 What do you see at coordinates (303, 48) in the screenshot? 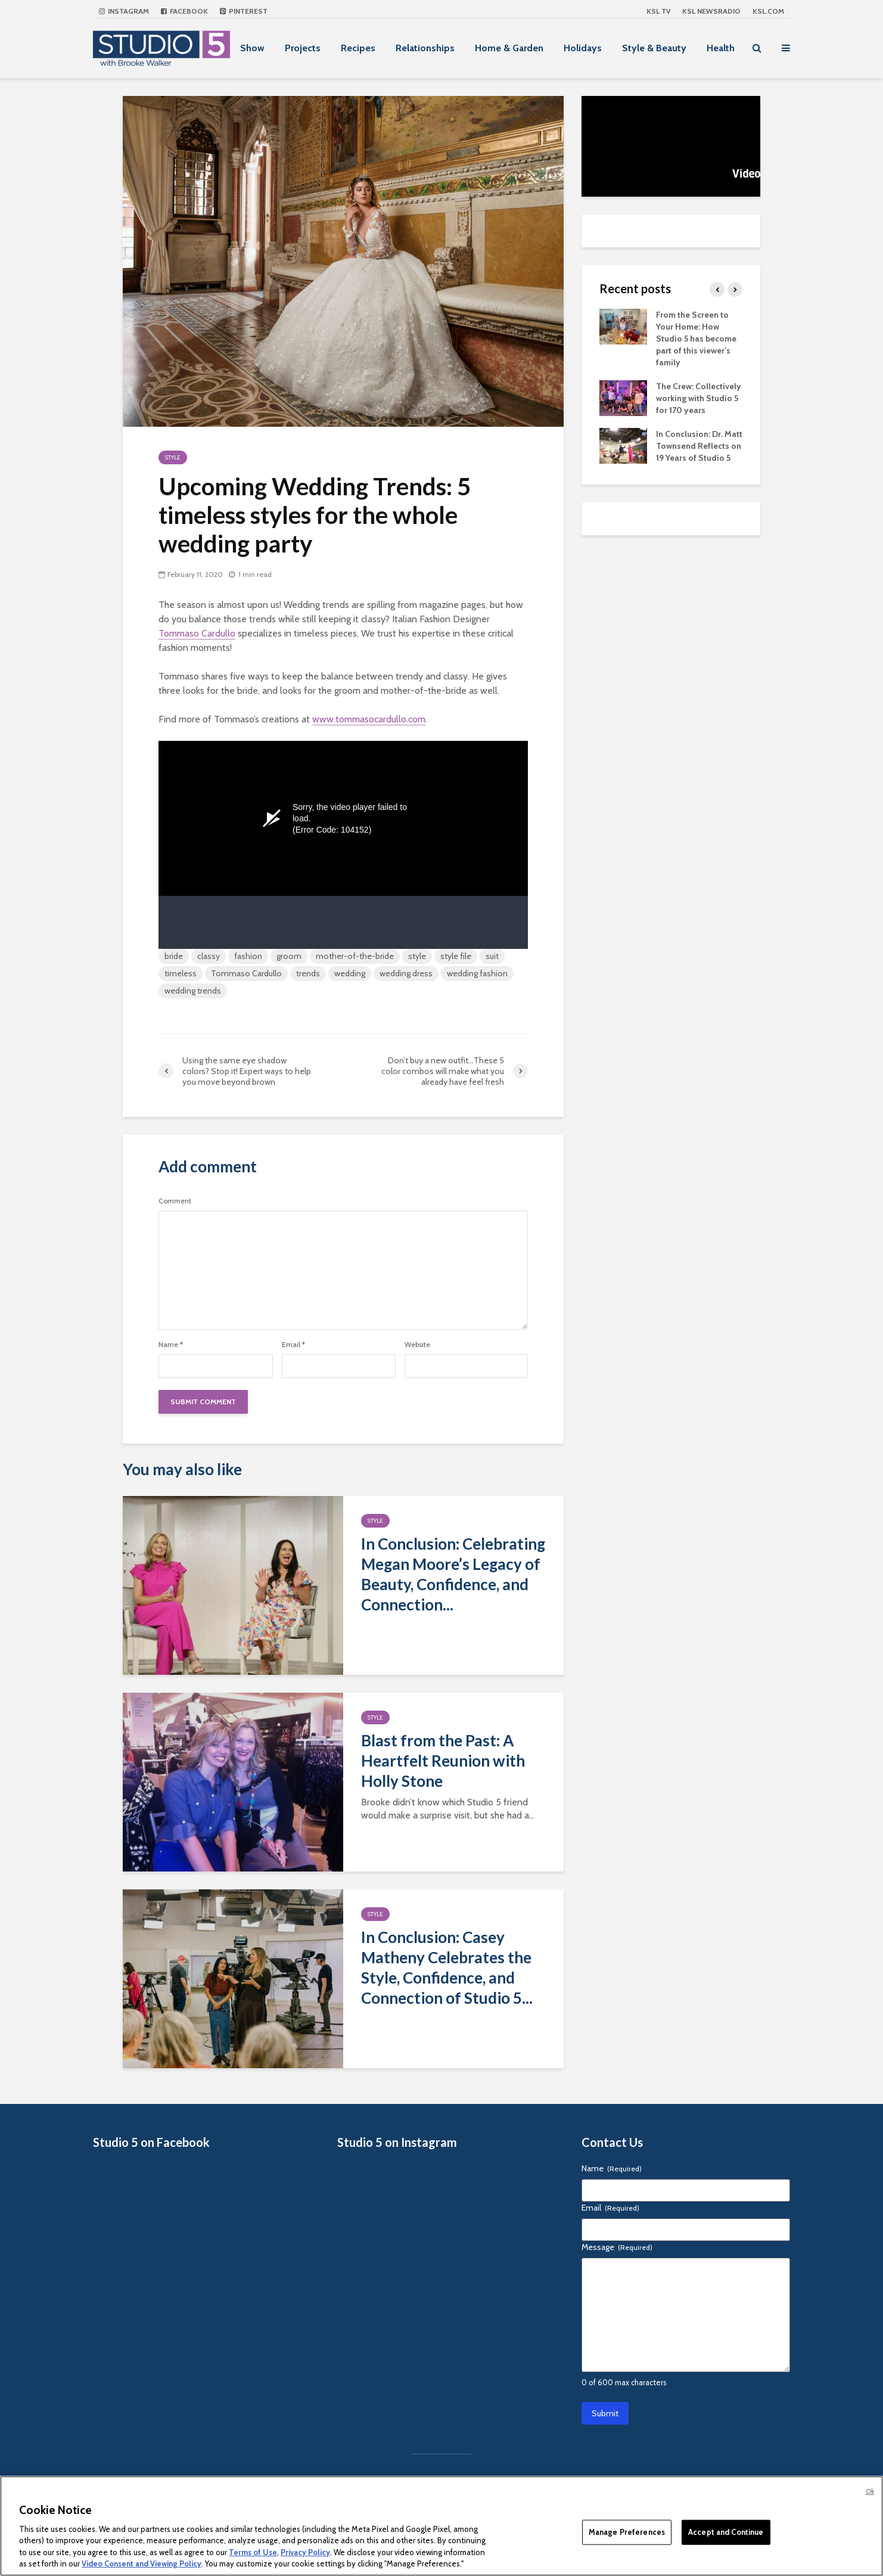
I see `Projects` at bounding box center [303, 48].